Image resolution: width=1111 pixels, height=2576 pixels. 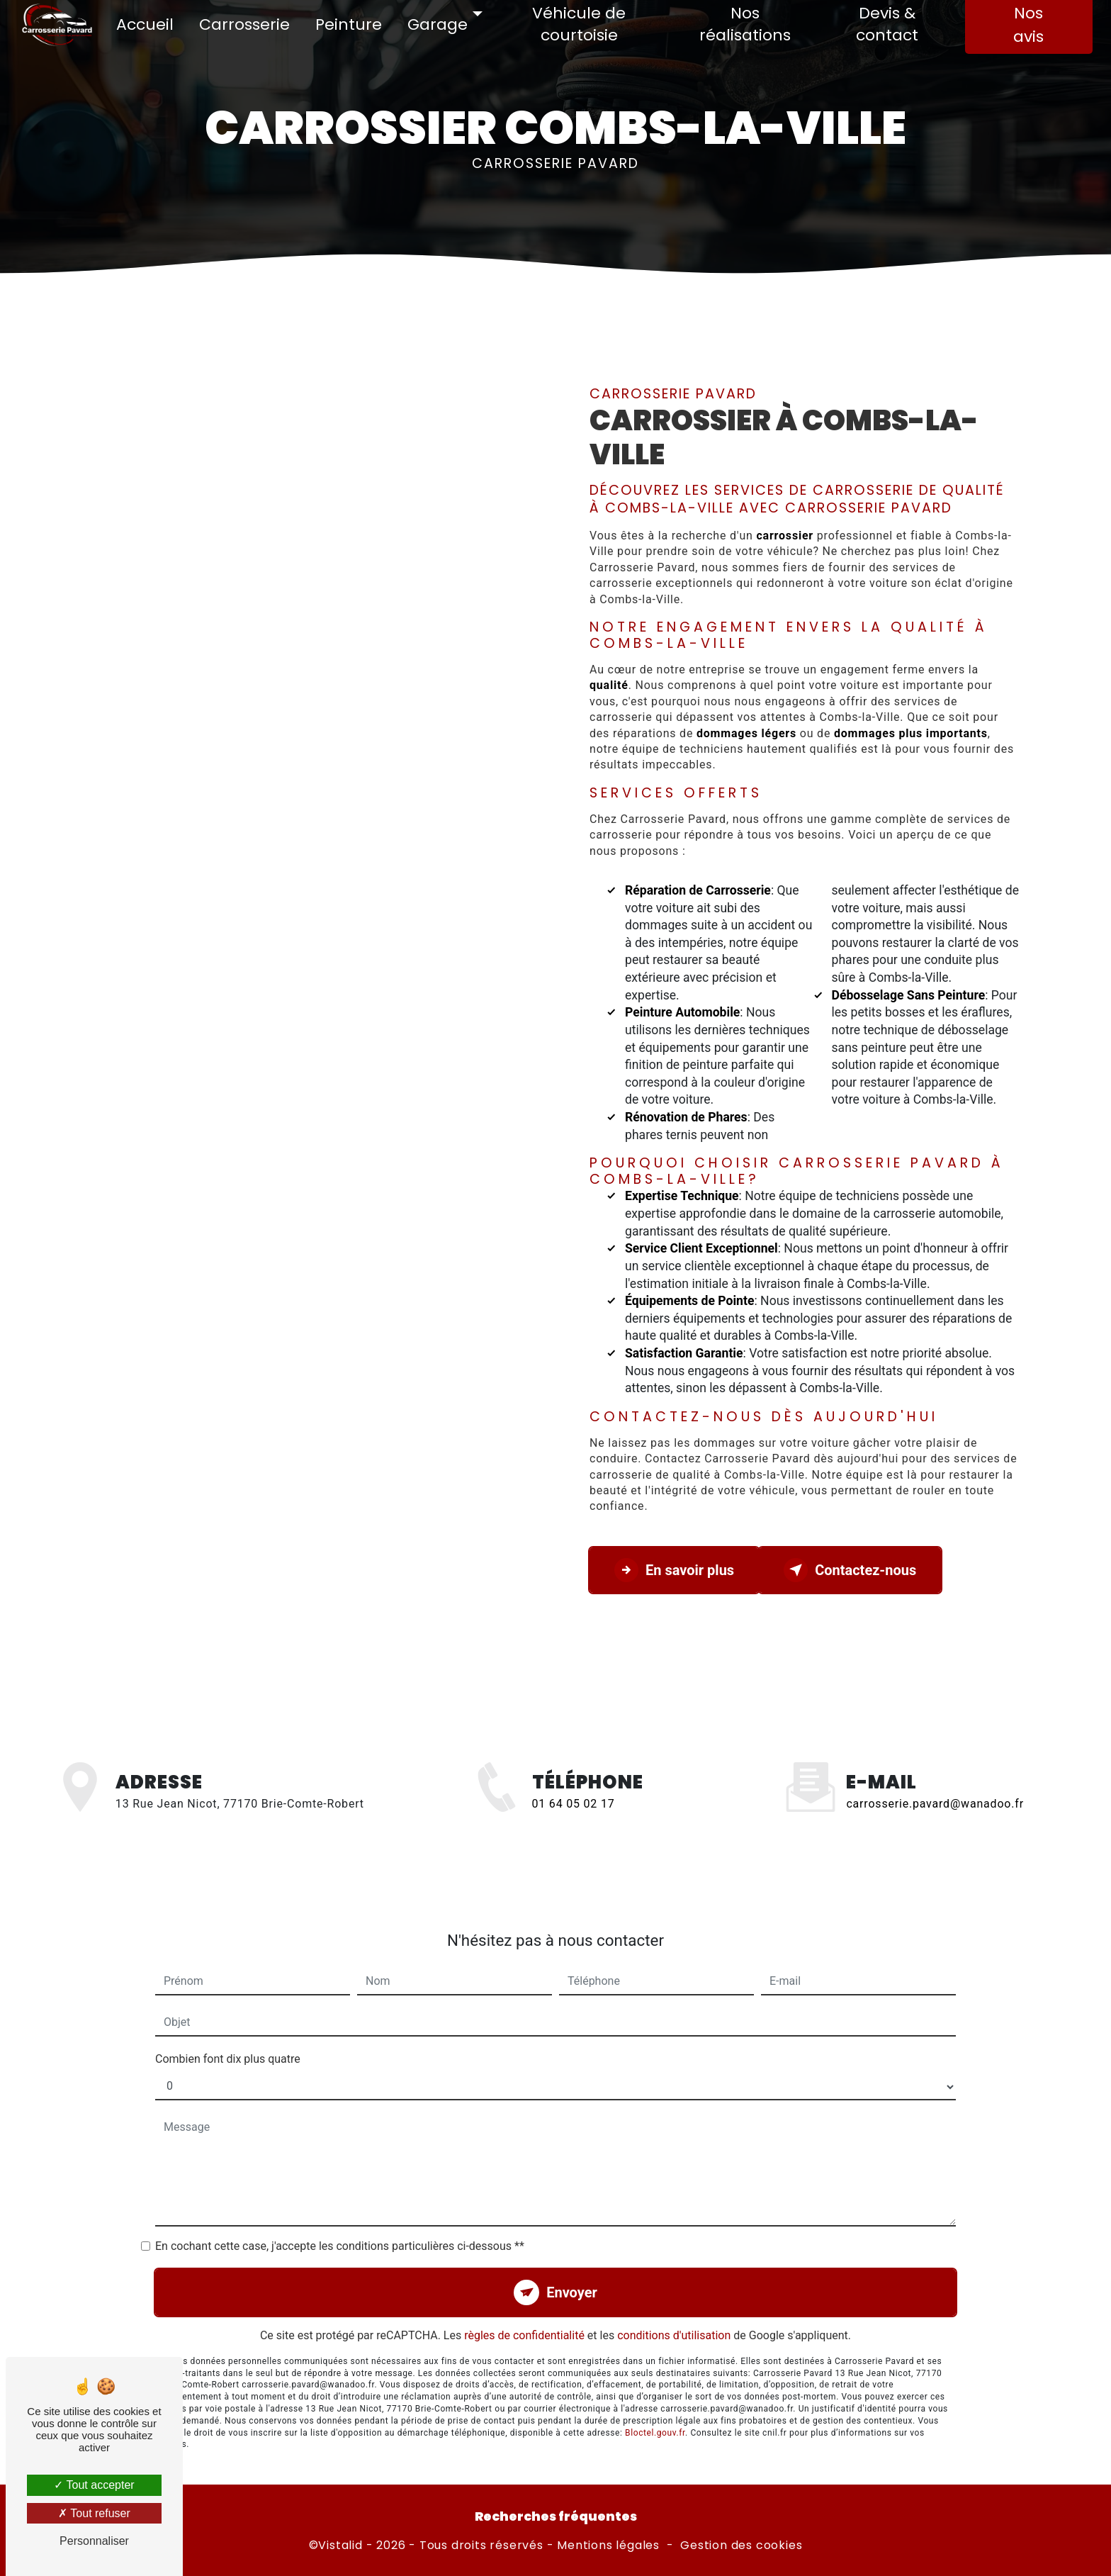 What do you see at coordinates (674, 1570) in the screenshot?
I see `En savoir plus` at bounding box center [674, 1570].